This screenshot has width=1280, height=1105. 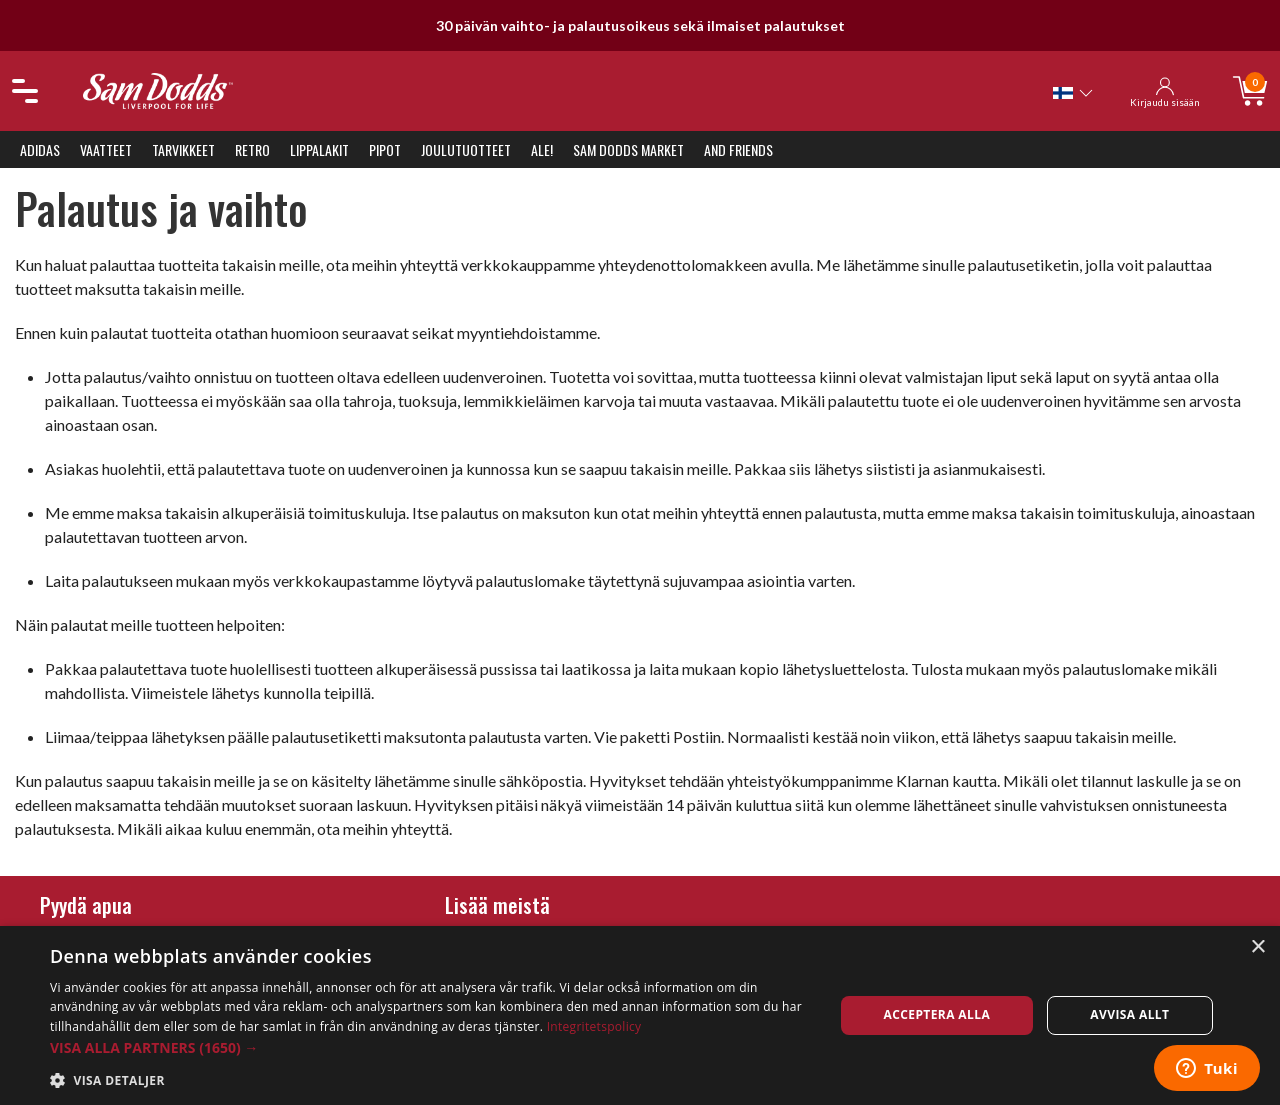 What do you see at coordinates (640, 1015) in the screenshot?
I see `[dialog]` at bounding box center [640, 1015].